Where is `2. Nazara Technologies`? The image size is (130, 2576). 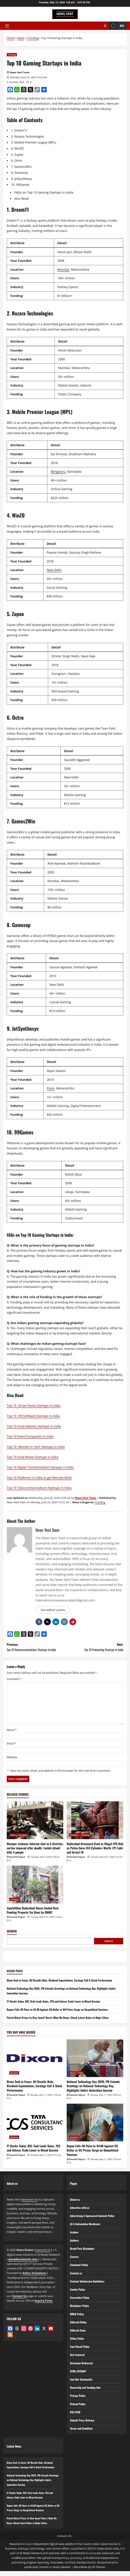 2. Nazara Technologies is located at coordinates (27, 136).